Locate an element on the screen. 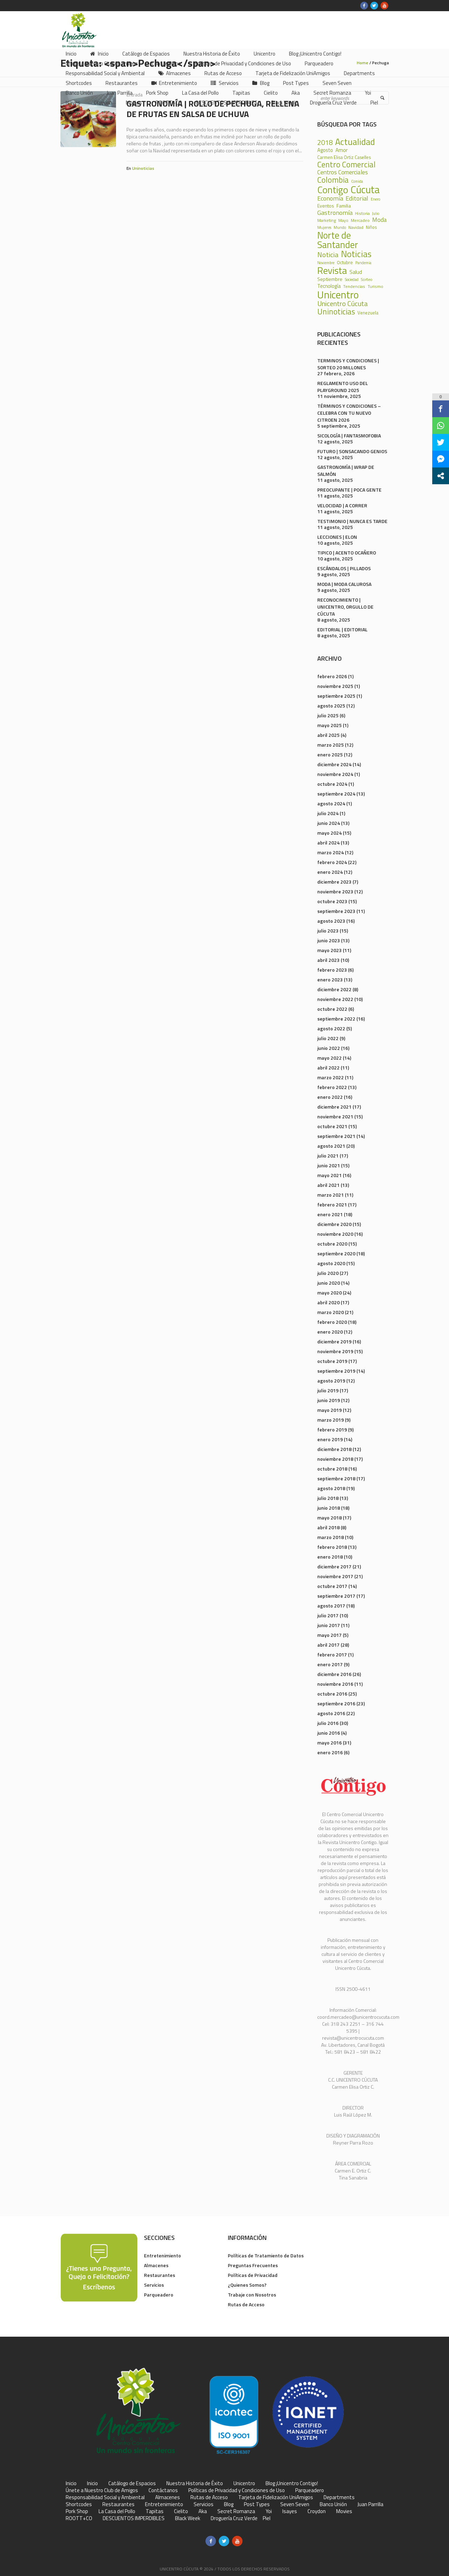 The image size is (449, 2576). REGLAMENTO USO DEL PLAYGROUND 2025 is located at coordinates (342, 386).